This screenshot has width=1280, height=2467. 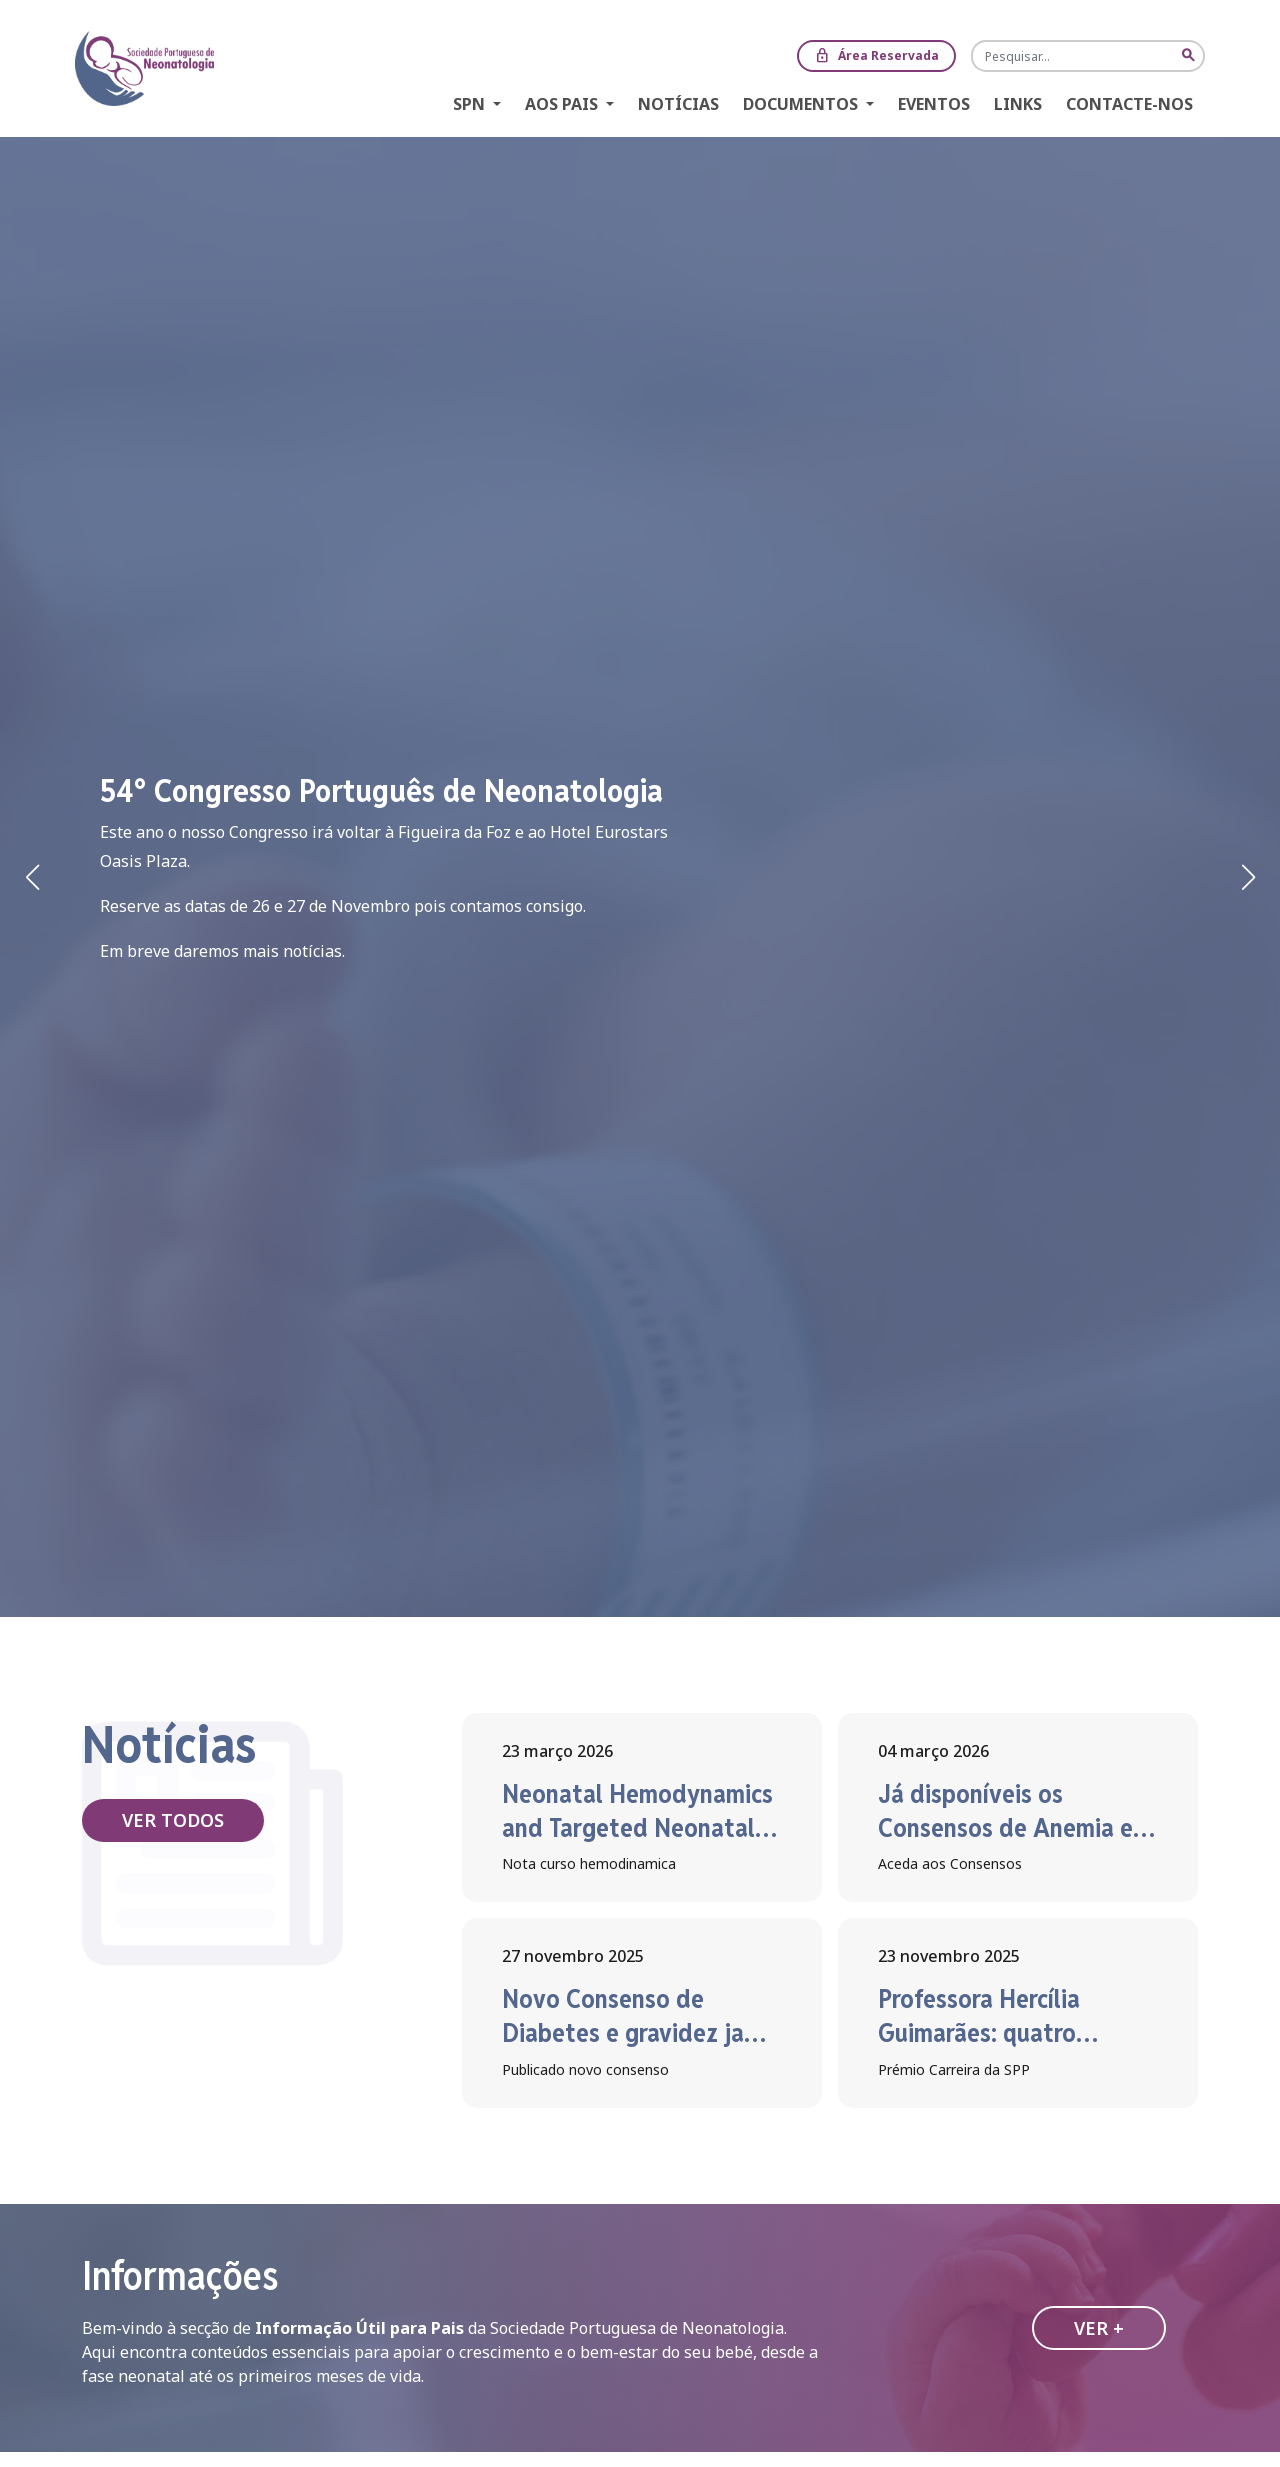 I want to click on Aos Pais, so click(x=563, y=104).